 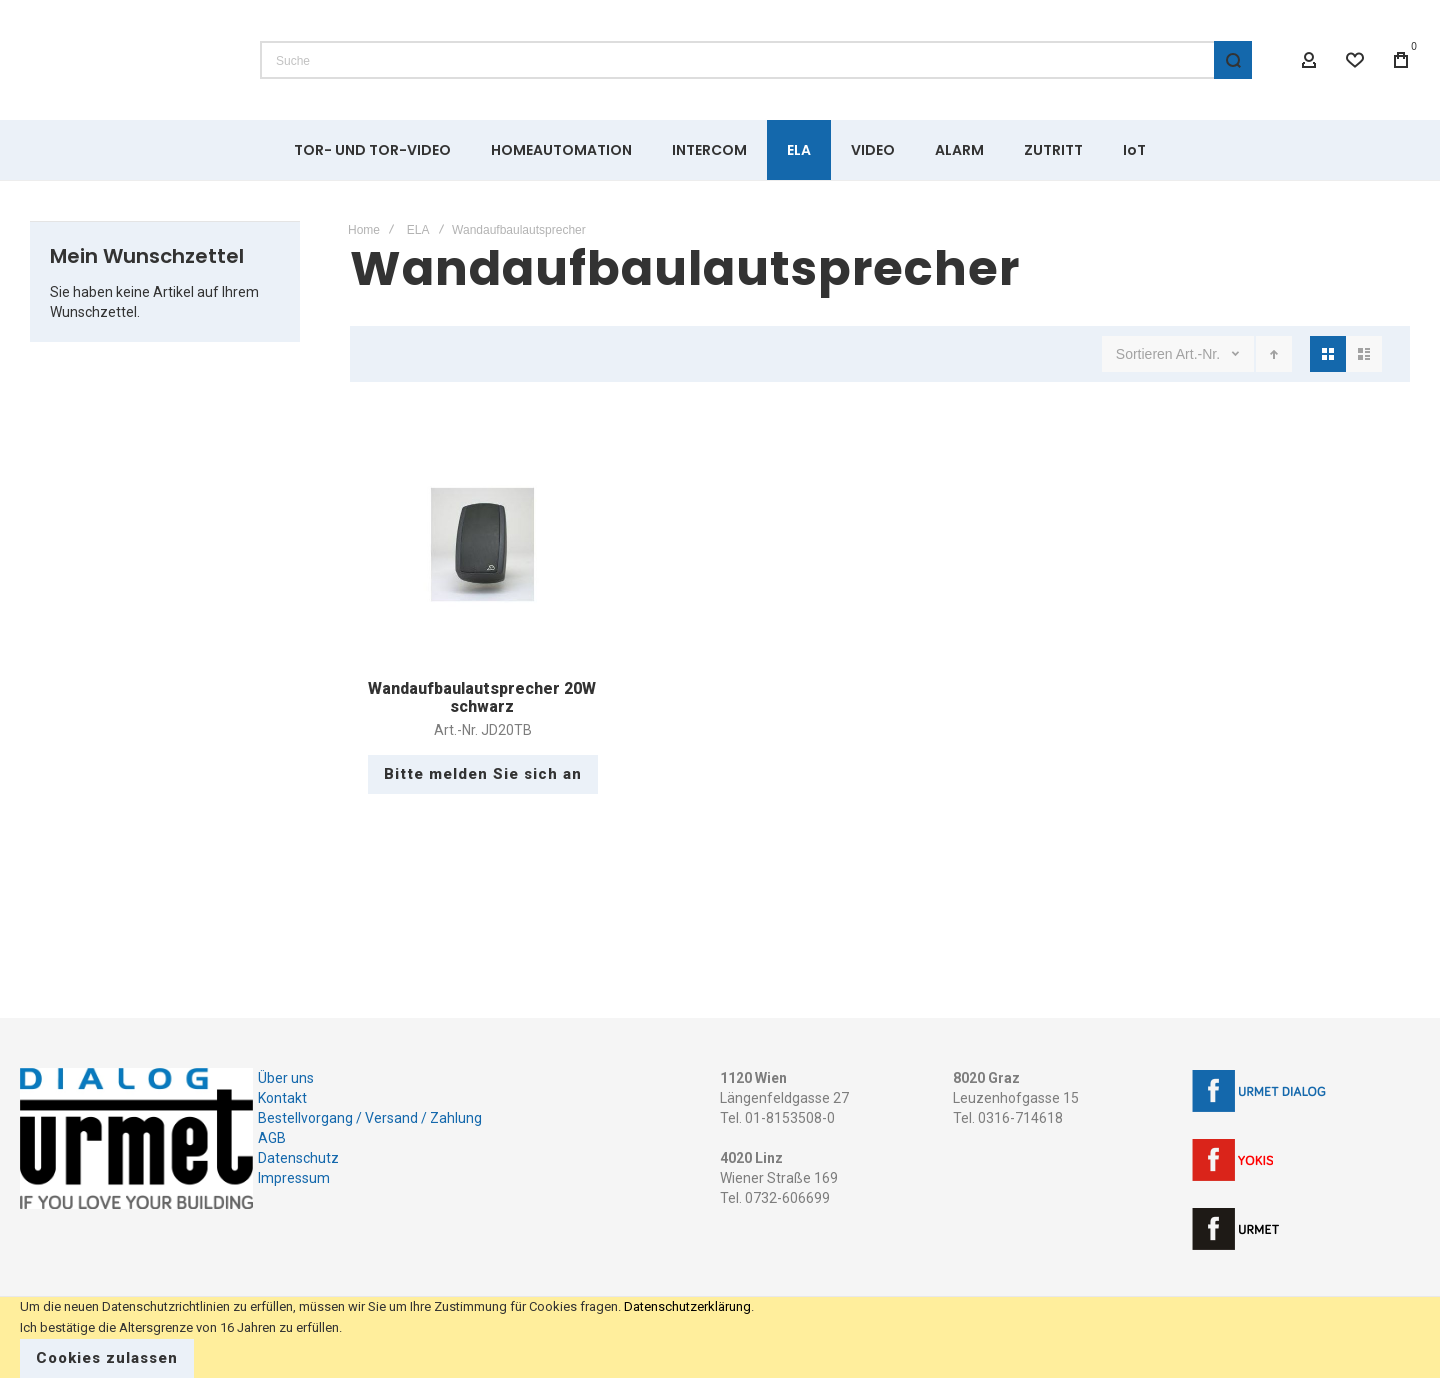 What do you see at coordinates (272, 1138) in the screenshot?
I see `AGB` at bounding box center [272, 1138].